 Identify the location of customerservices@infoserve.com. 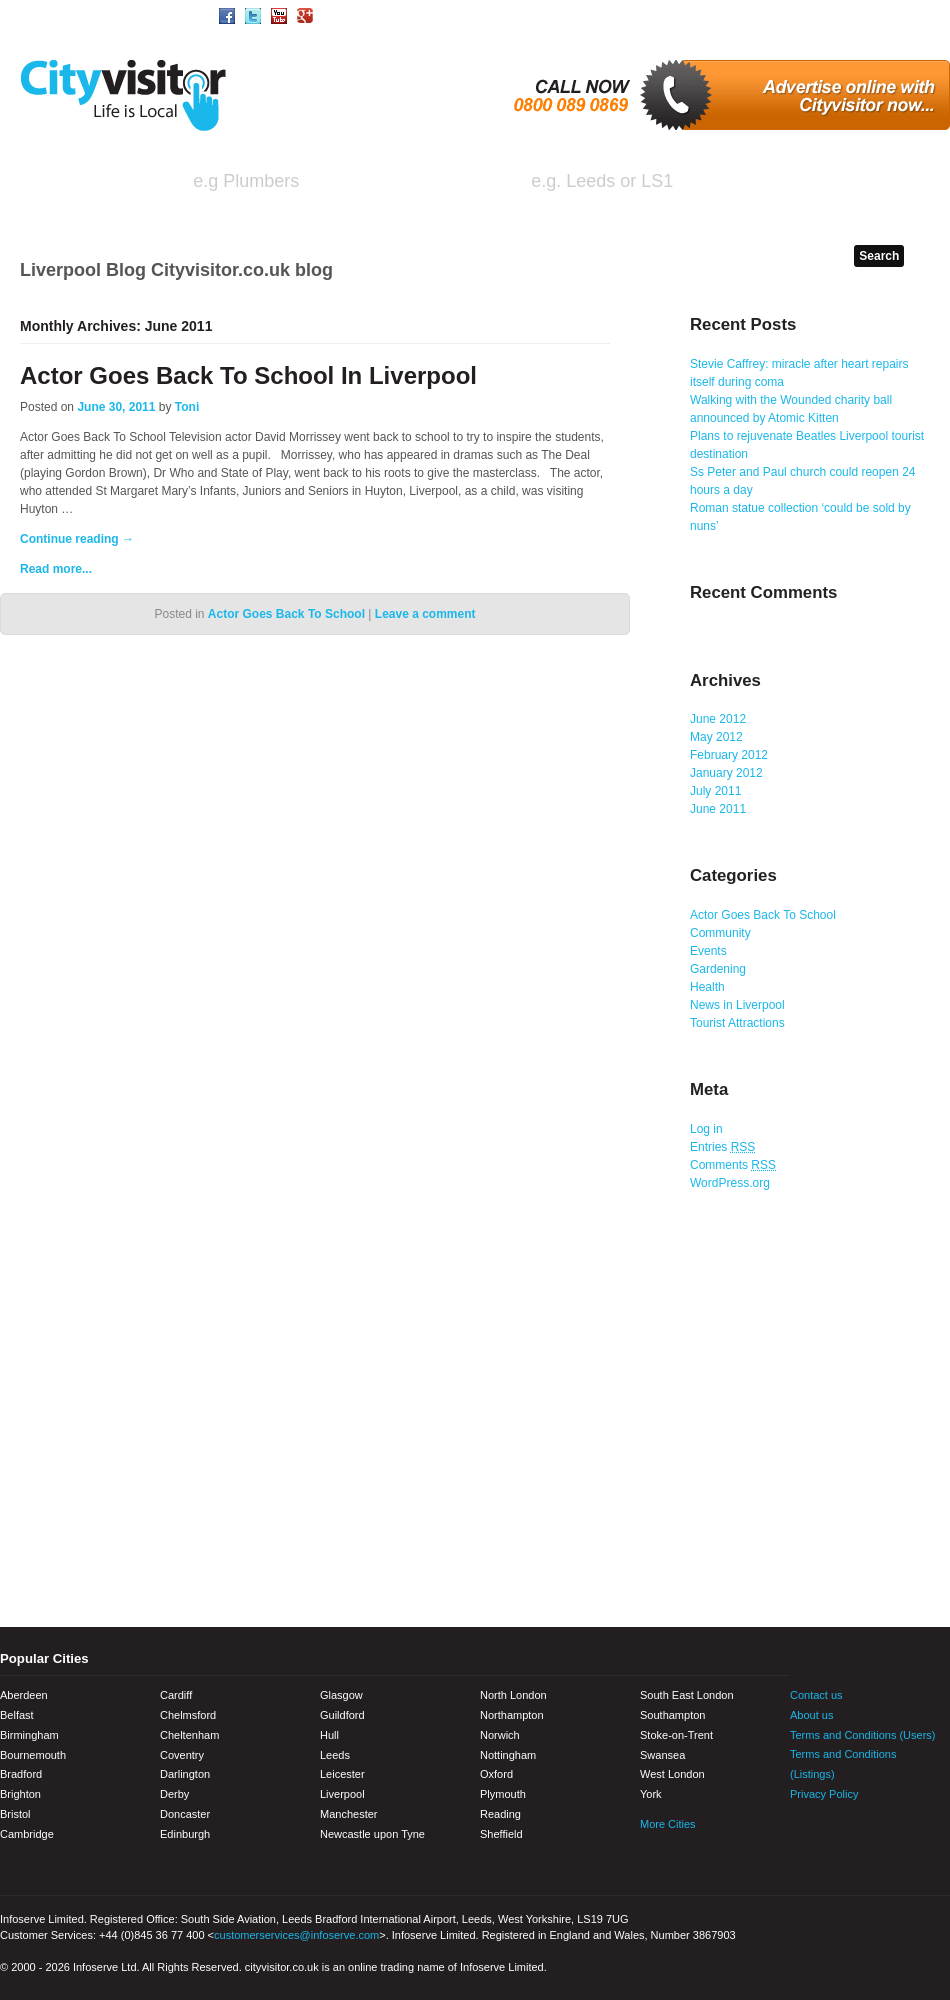
(296, 1935).